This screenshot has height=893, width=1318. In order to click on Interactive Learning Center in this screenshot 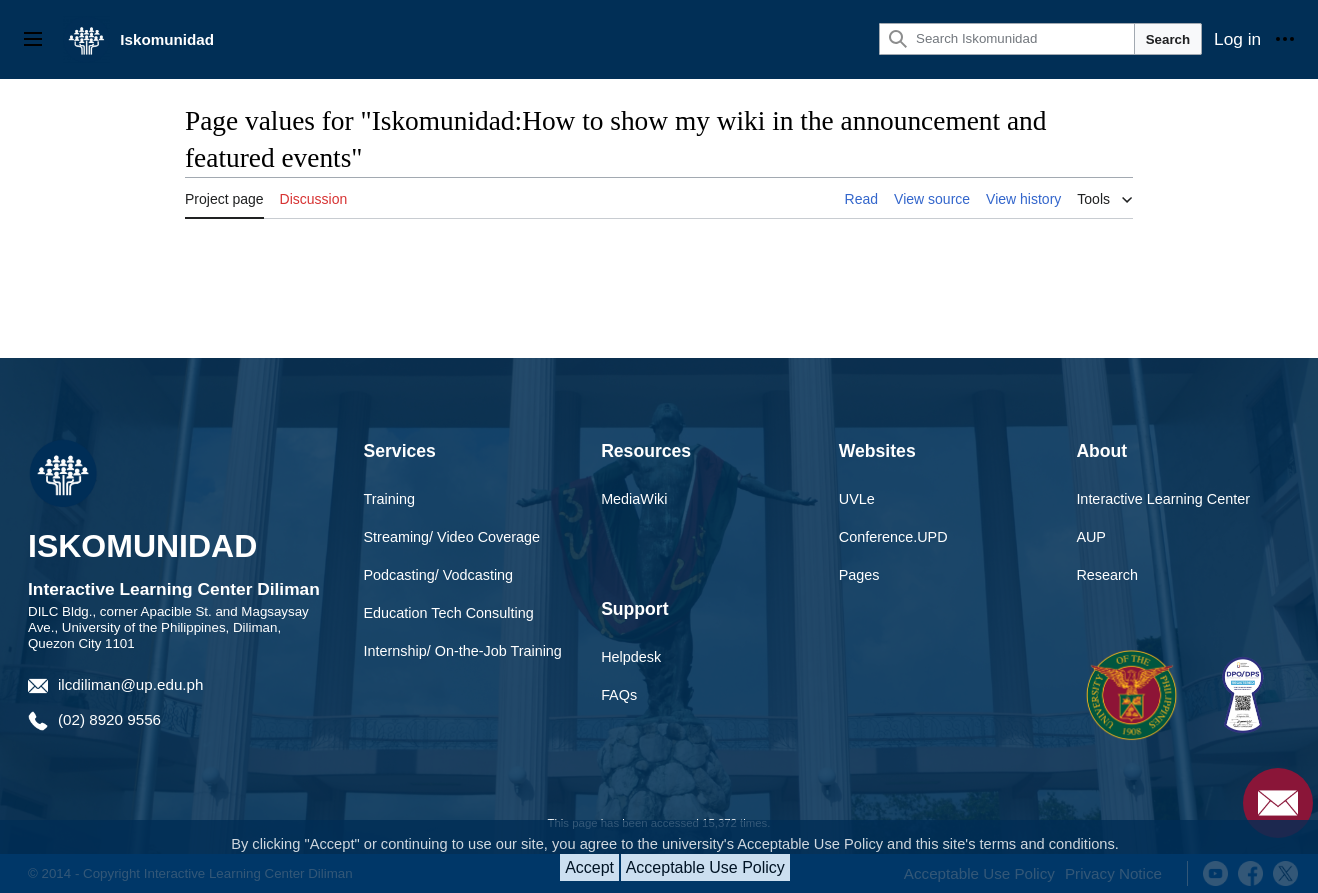, I will do `click(1163, 499)`.